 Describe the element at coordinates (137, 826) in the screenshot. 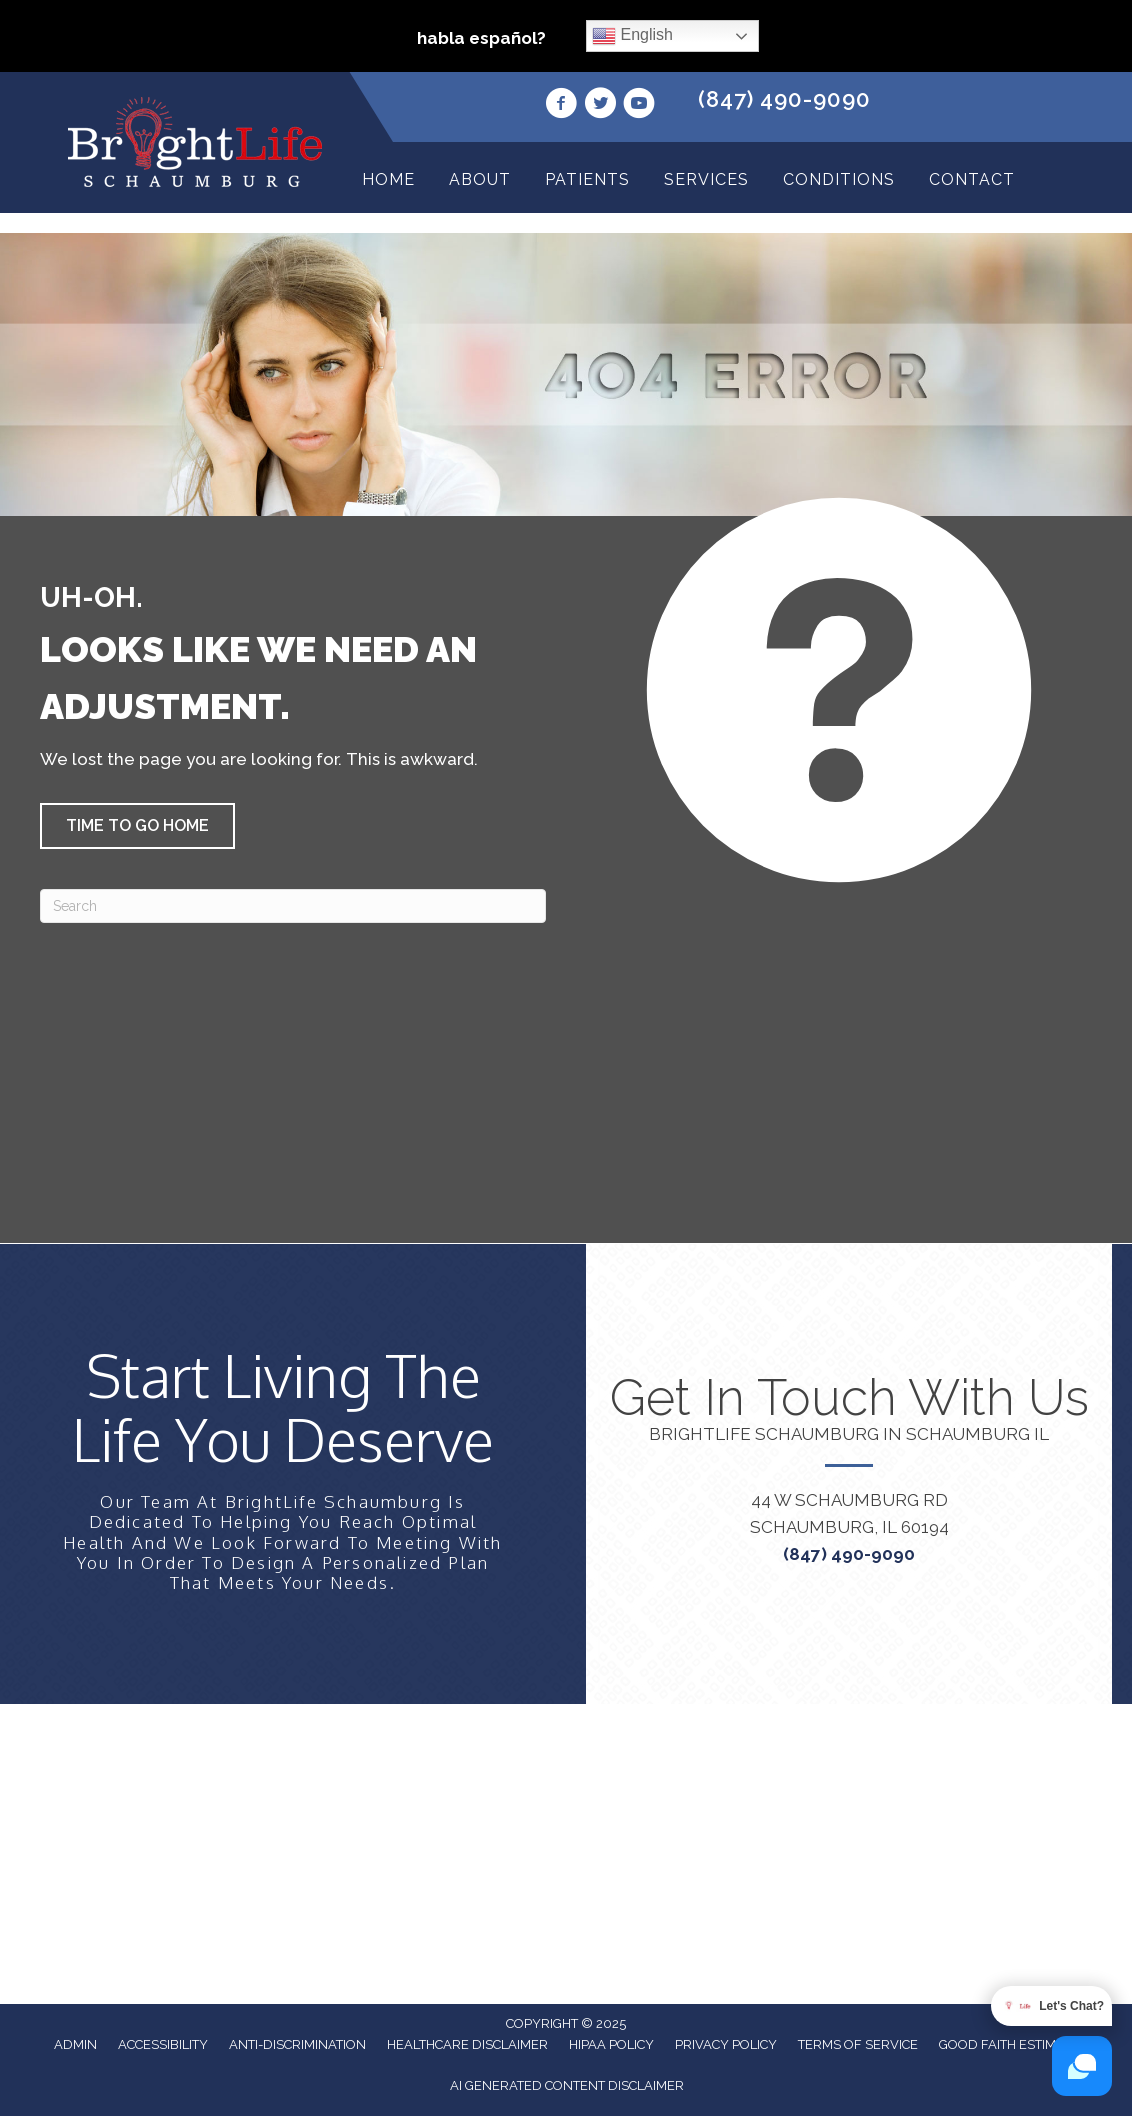

I see `[button]` at that location.